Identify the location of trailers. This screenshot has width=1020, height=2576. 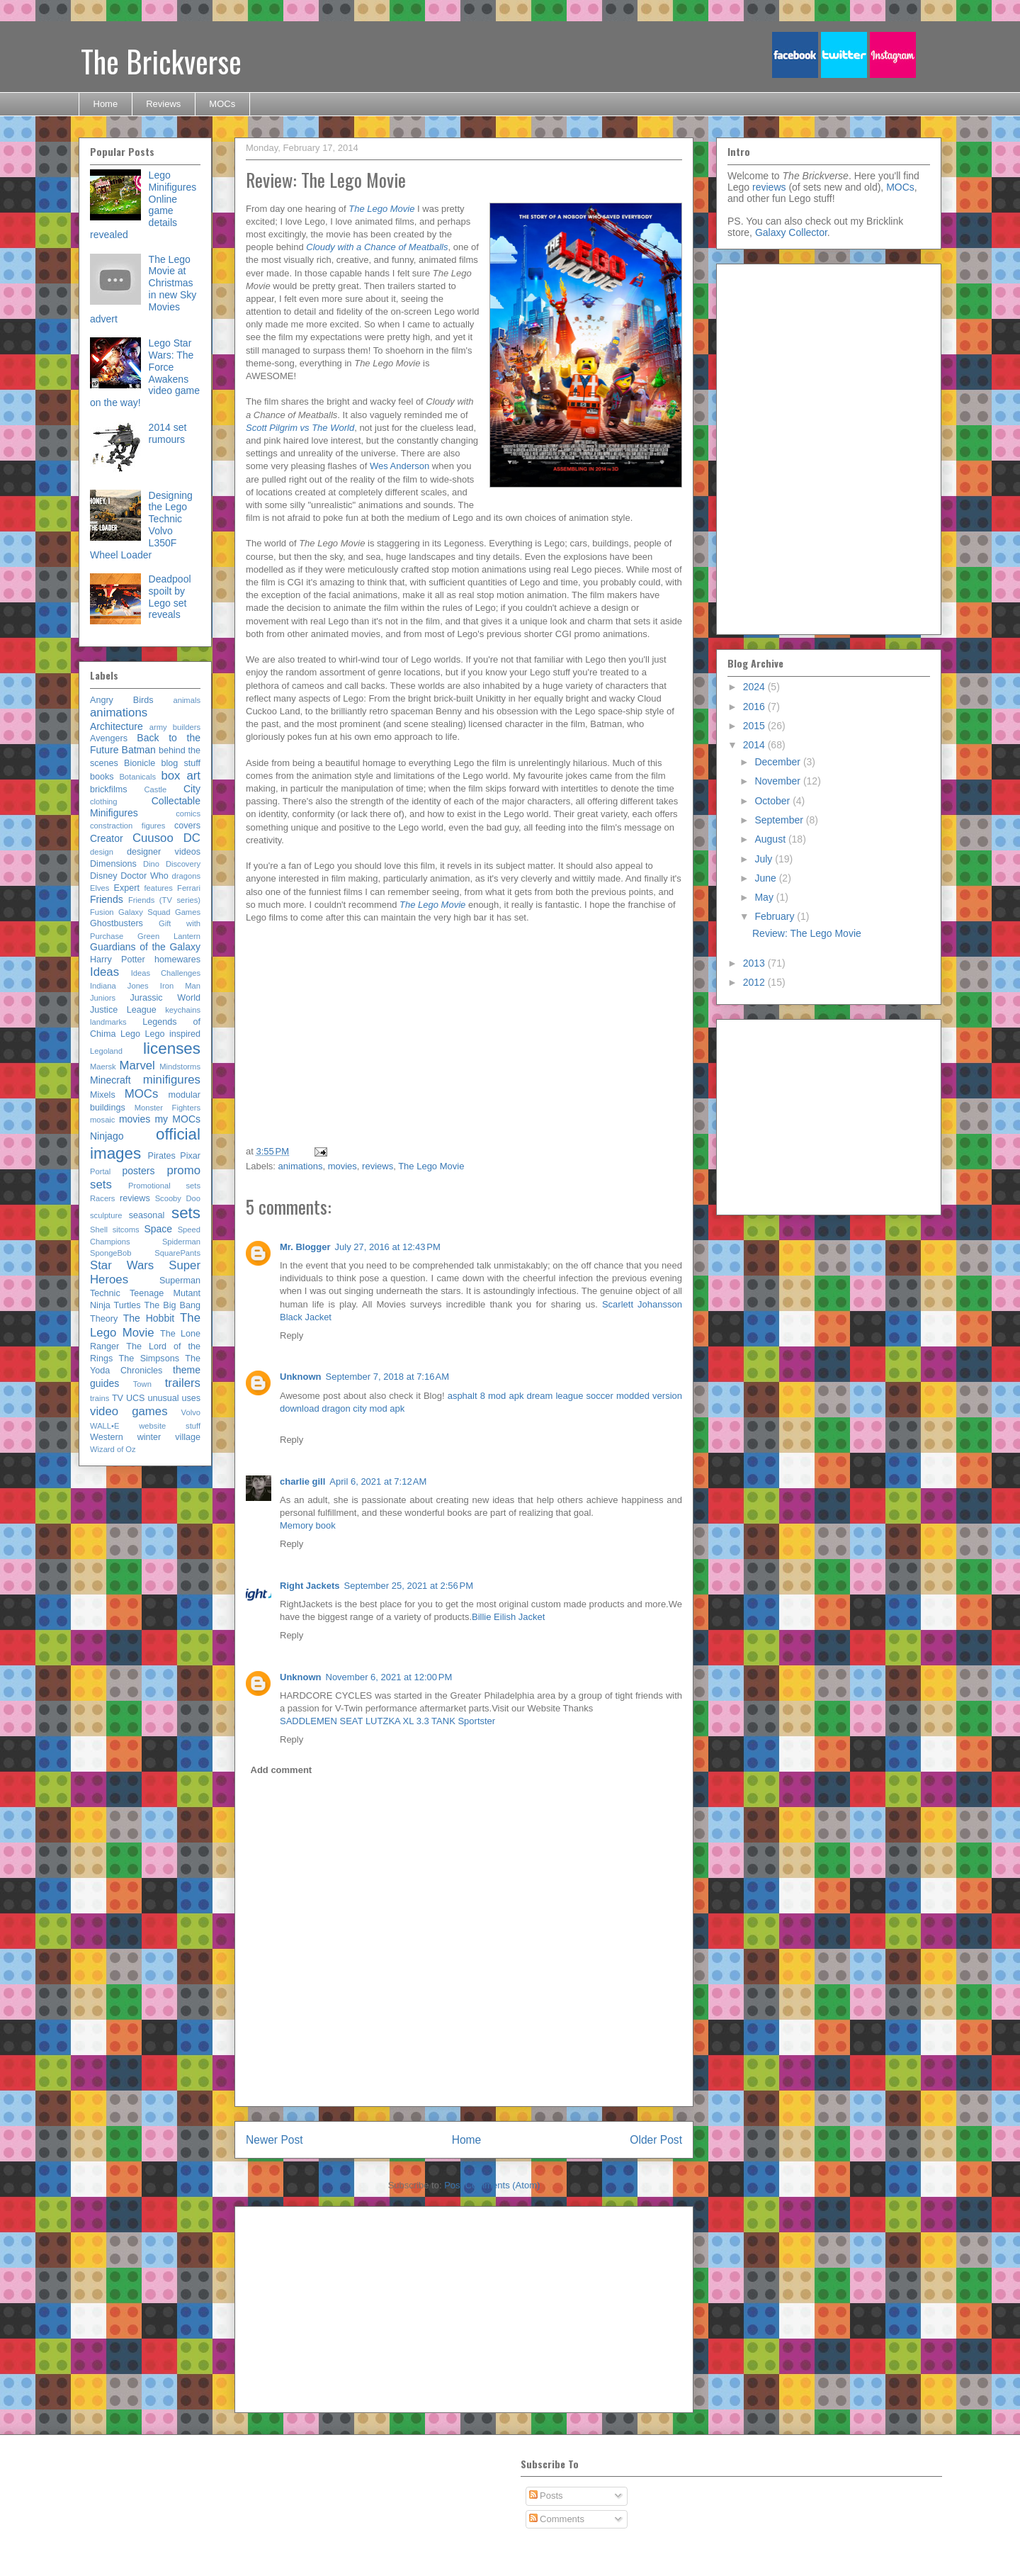
(182, 1383).